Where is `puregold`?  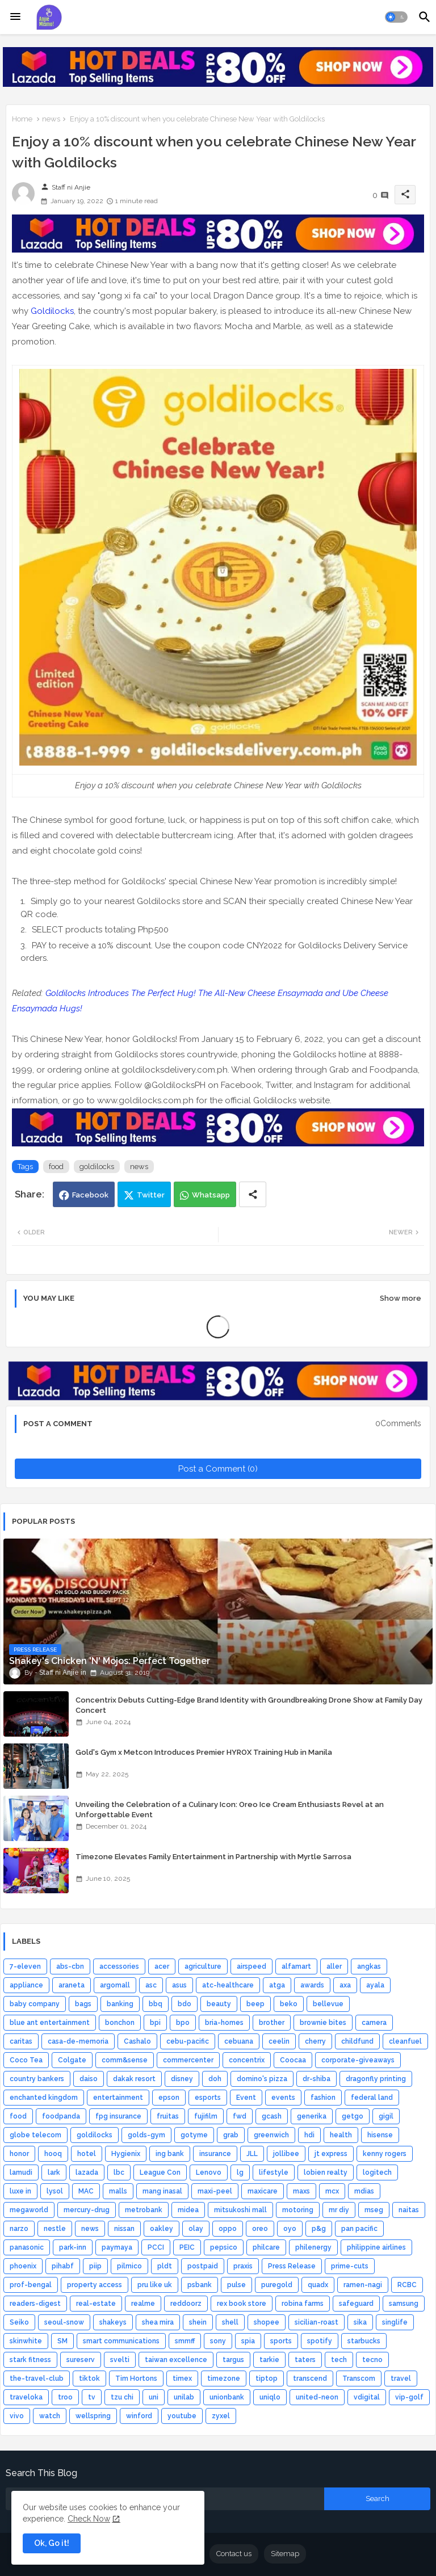
puregold is located at coordinates (276, 2285).